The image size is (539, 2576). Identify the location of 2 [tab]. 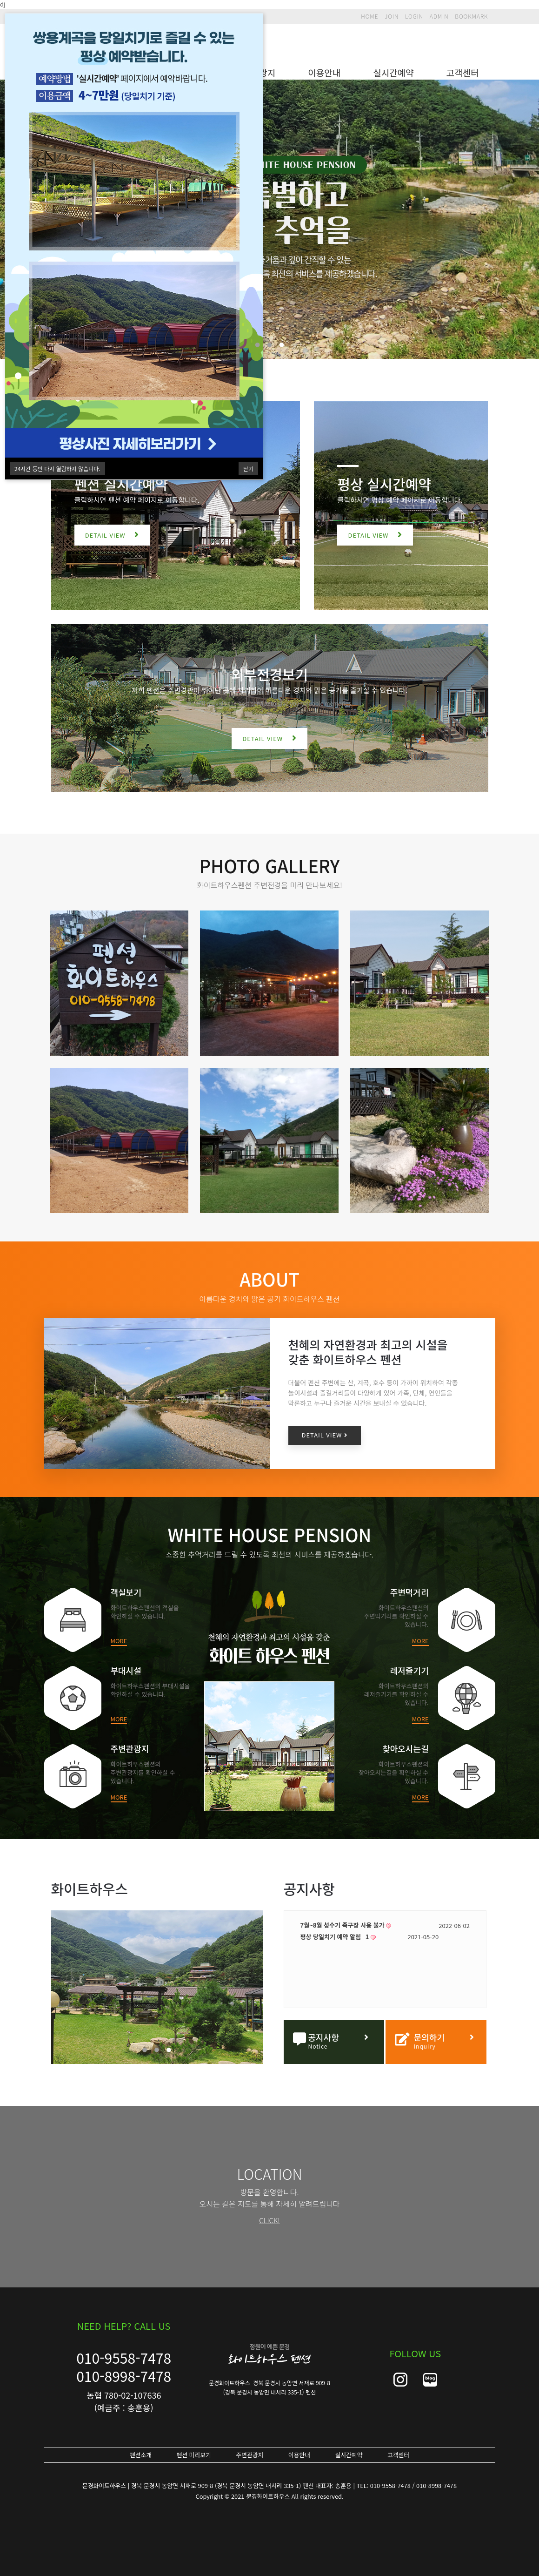
(269, 345).